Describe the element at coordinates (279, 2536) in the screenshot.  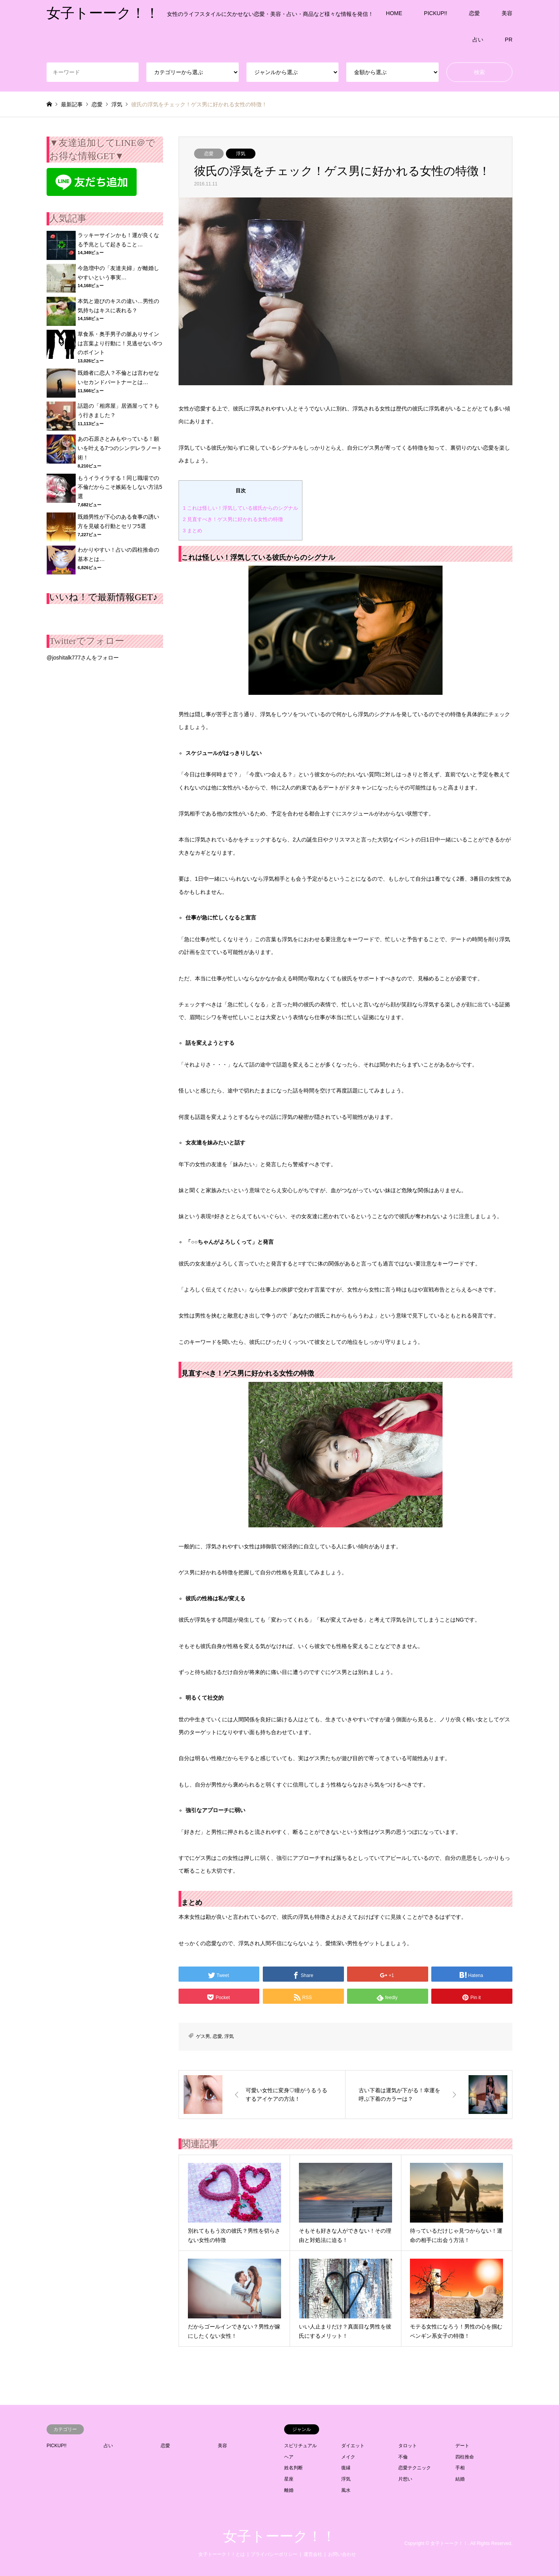
I see `女子トーーク！！` at that location.